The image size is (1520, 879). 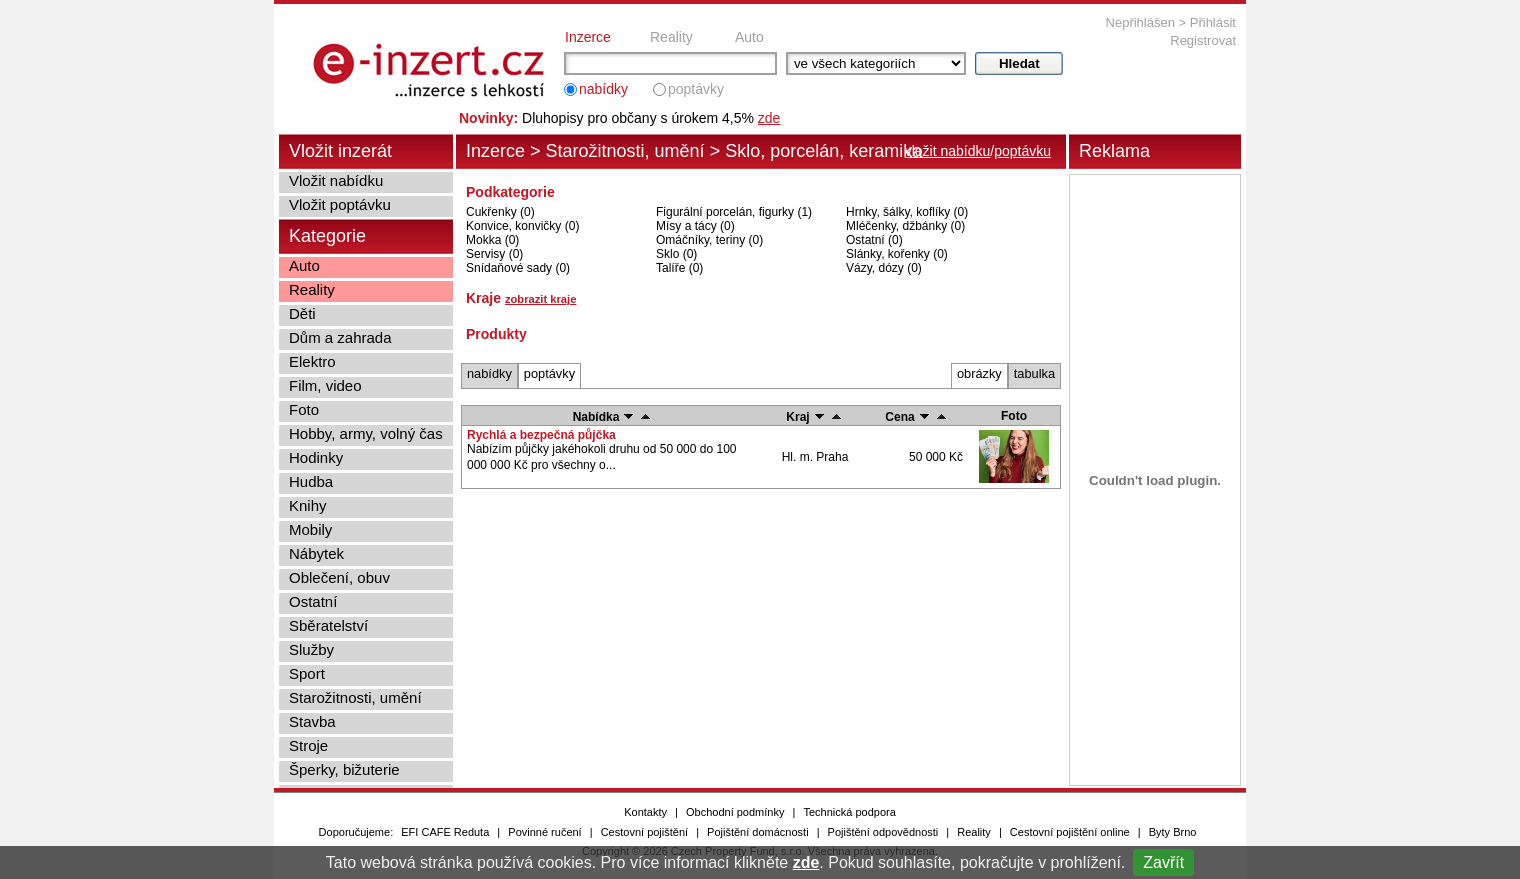 I want to click on Mléčenky, džbánky (0), so click(x=905, y=226).